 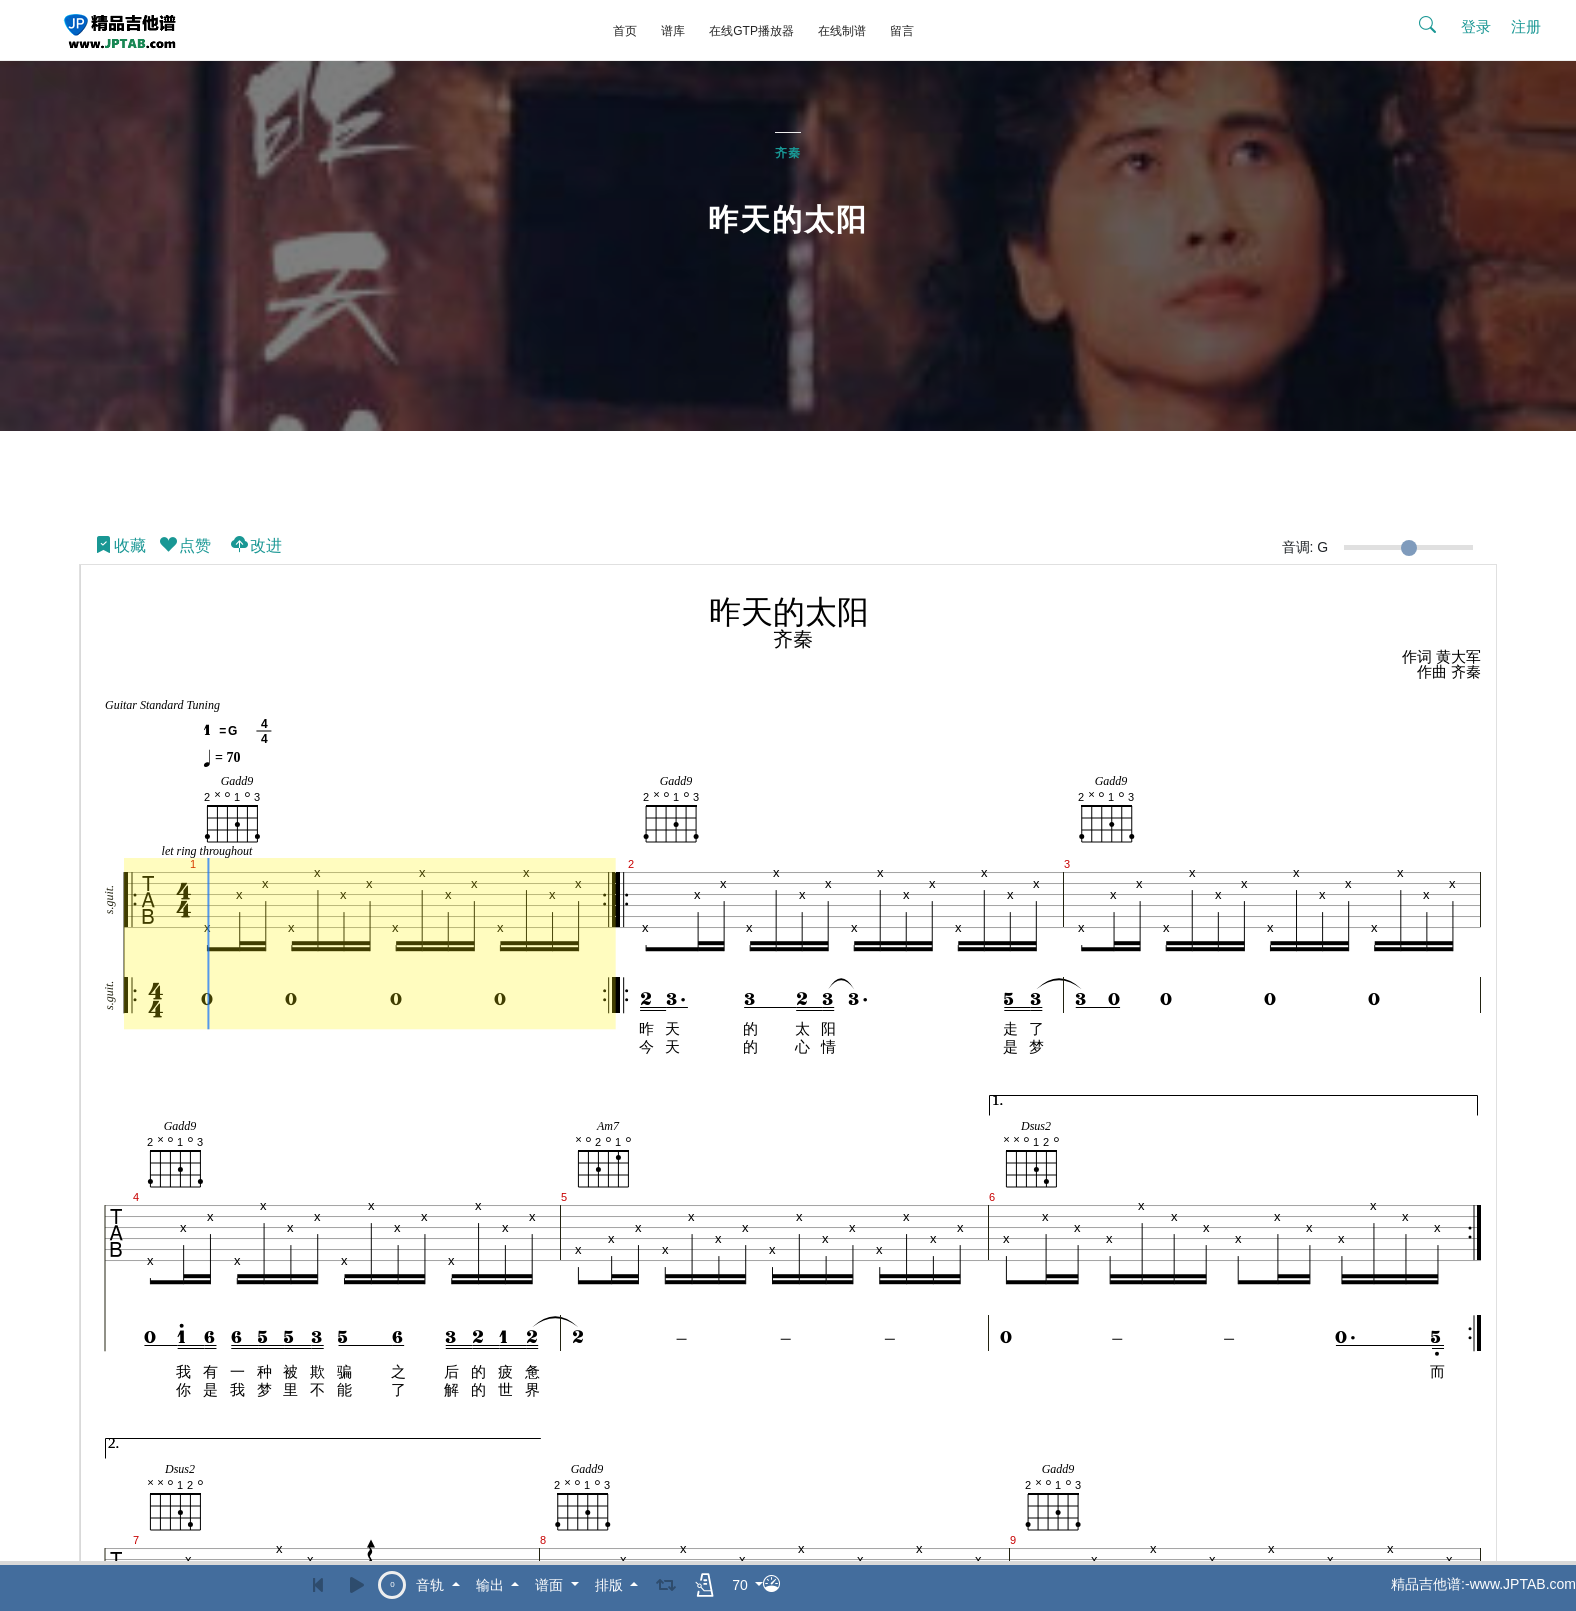 I want to click on 音调: G, so click(x=1305, y=541).